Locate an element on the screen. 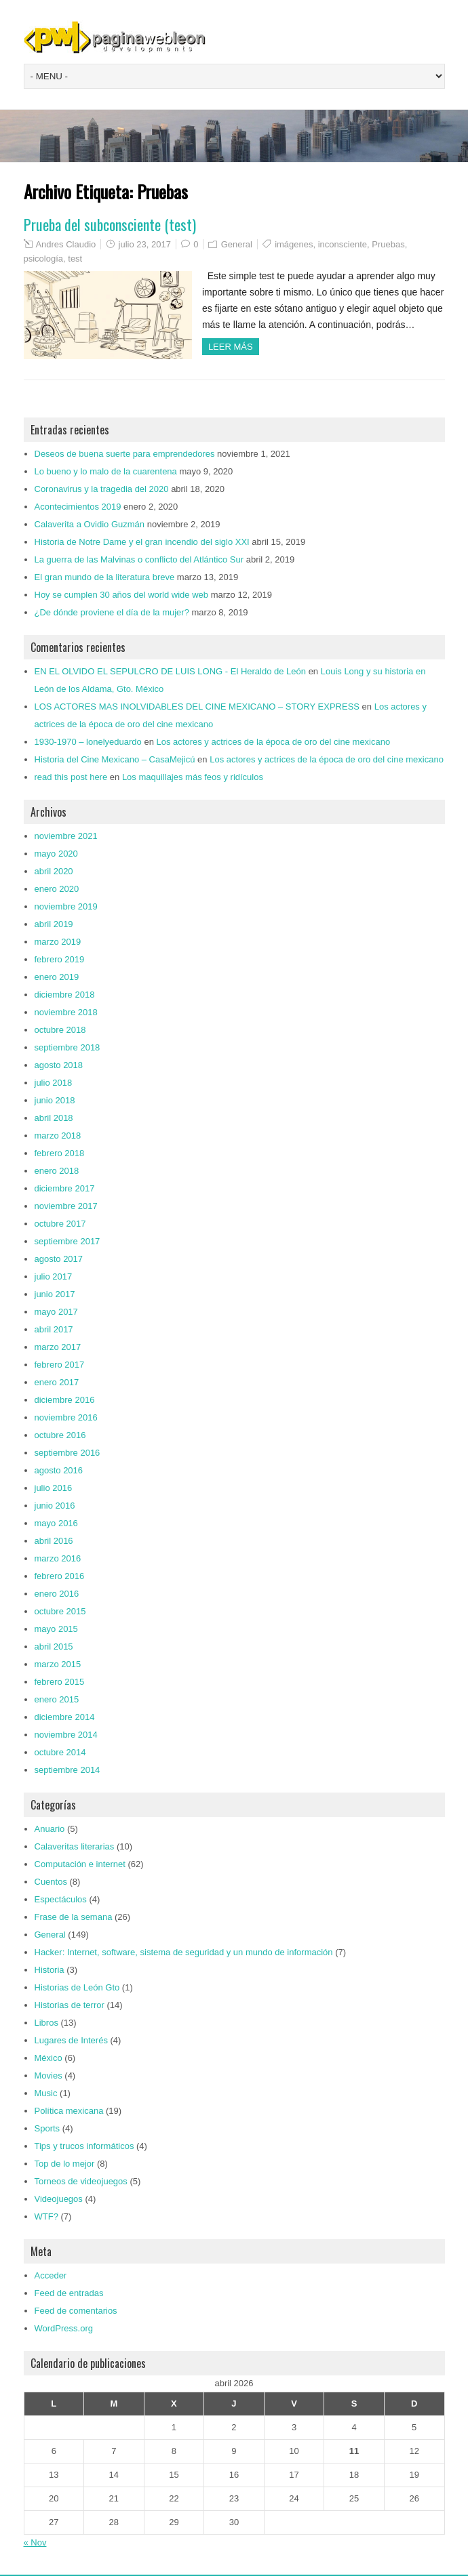  junio 2017 is located at coordinates (55, 1294).